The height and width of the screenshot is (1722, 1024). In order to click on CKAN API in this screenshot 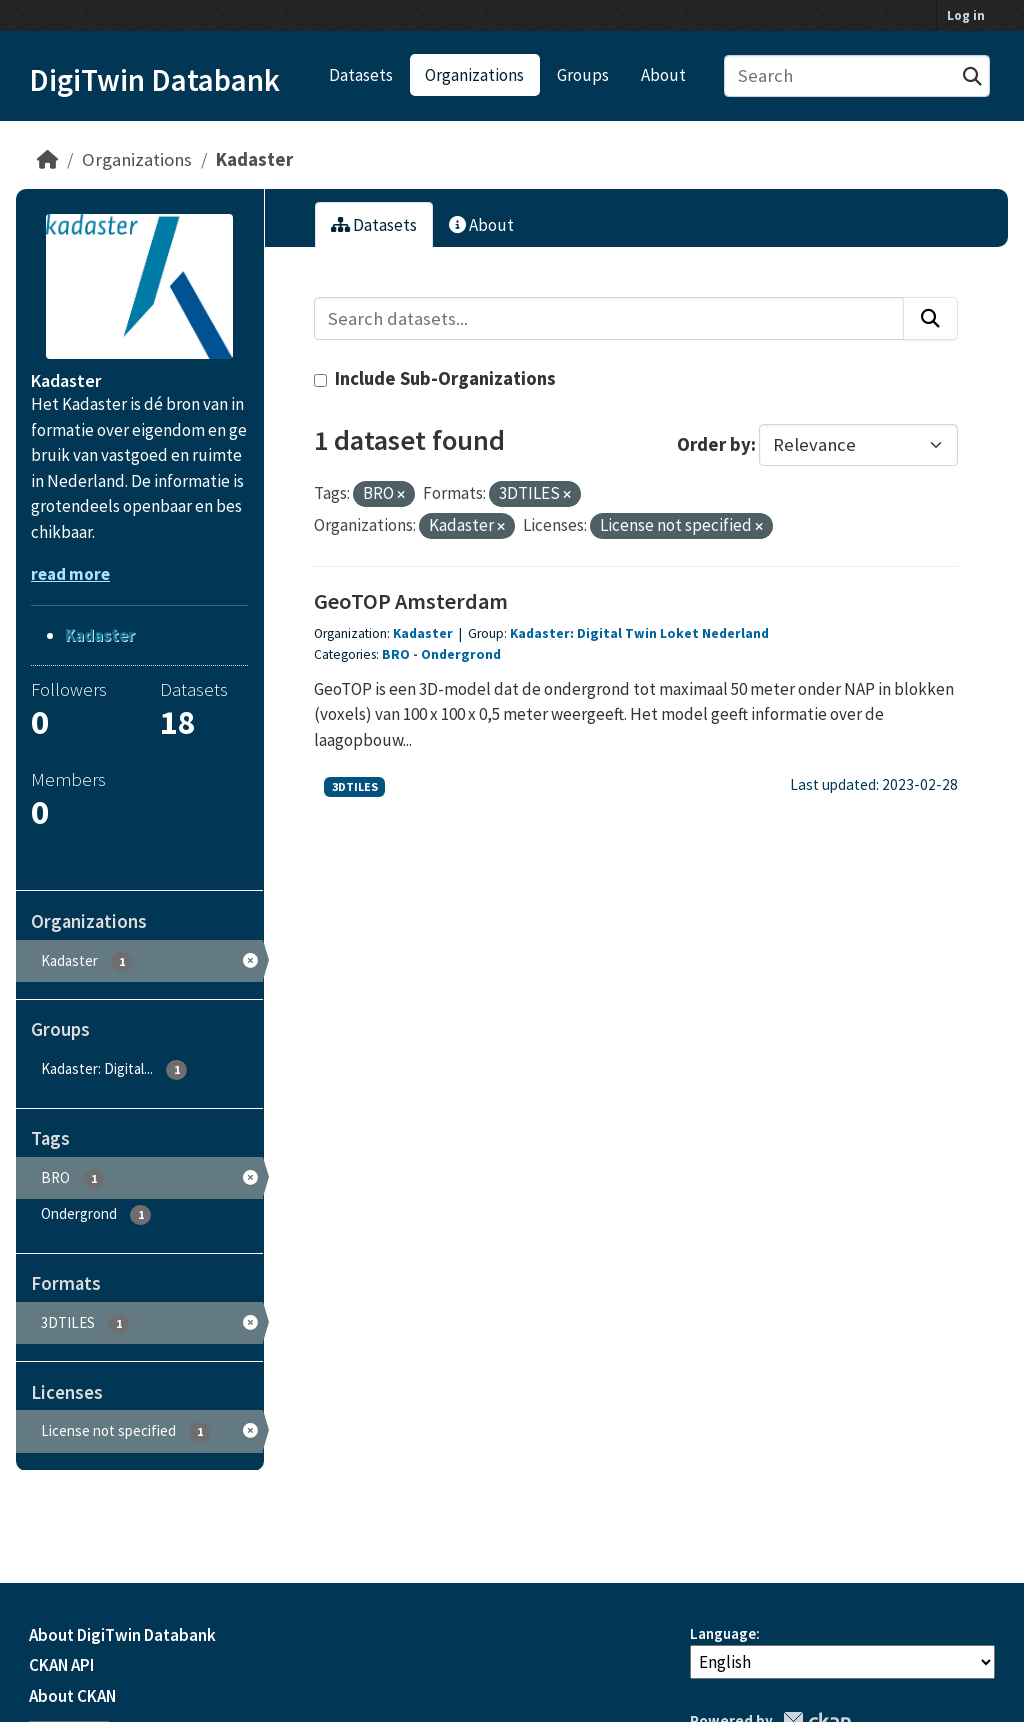, I will do `click(61, 1665)`.